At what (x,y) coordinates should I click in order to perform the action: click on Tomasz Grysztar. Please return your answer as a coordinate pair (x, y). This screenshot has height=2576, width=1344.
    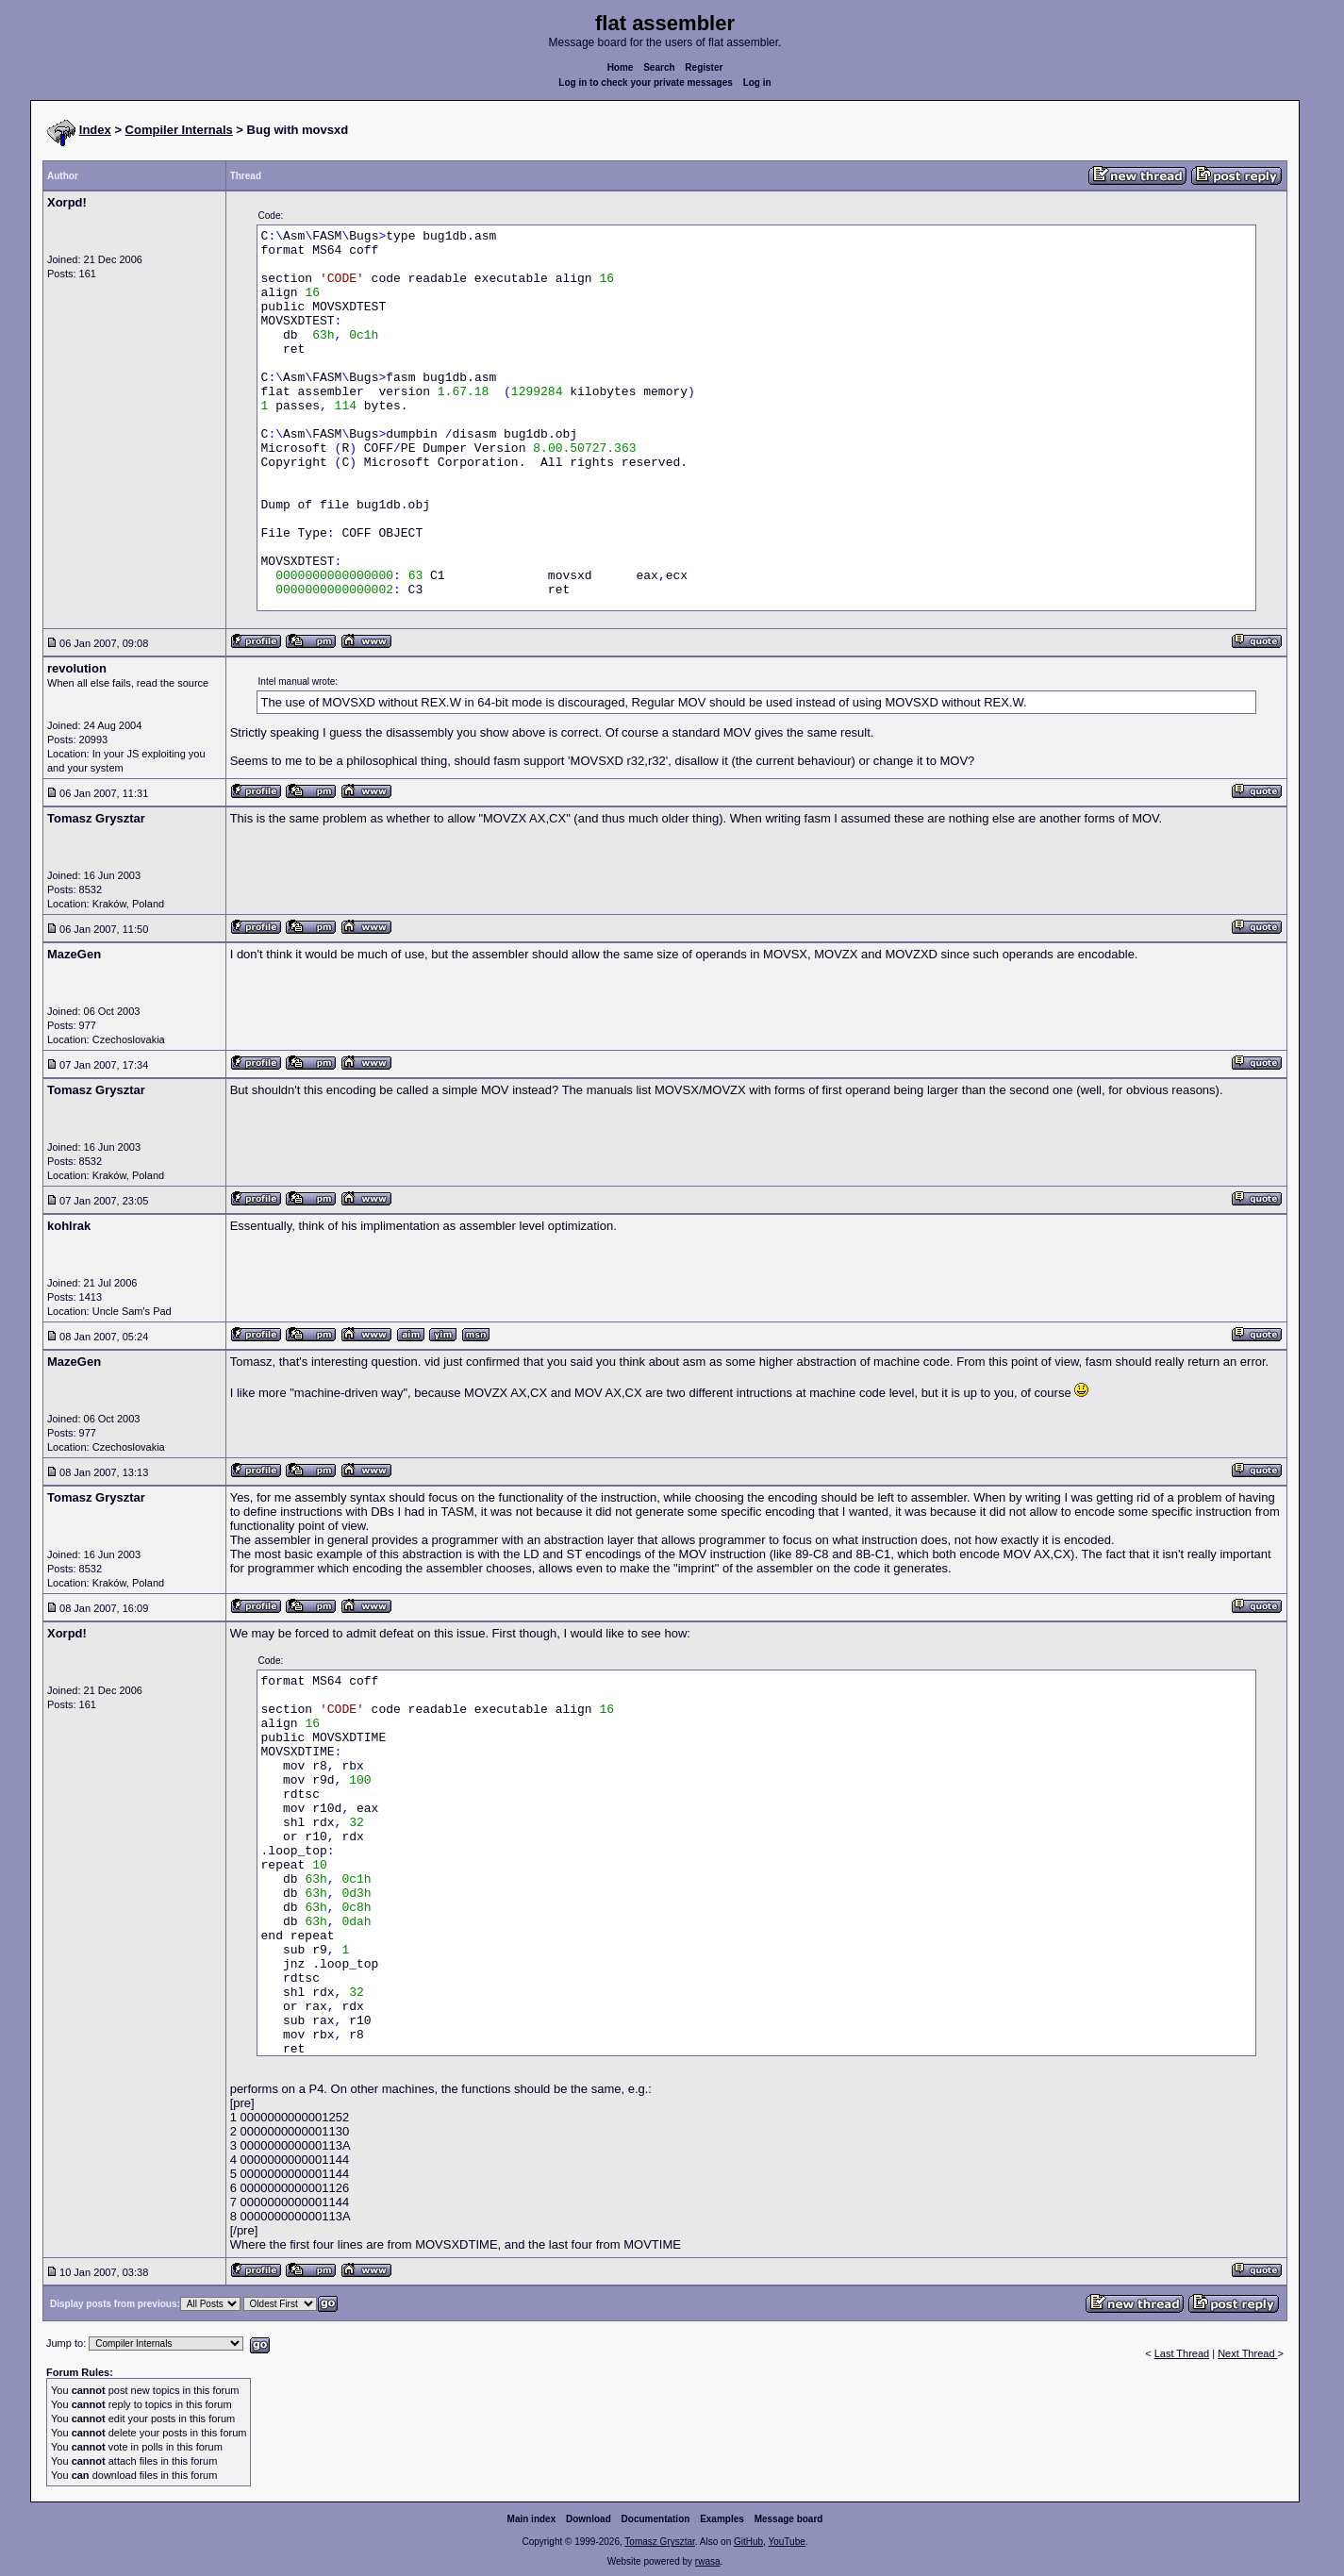
    Looking at the image, I should click on (659, 2541).